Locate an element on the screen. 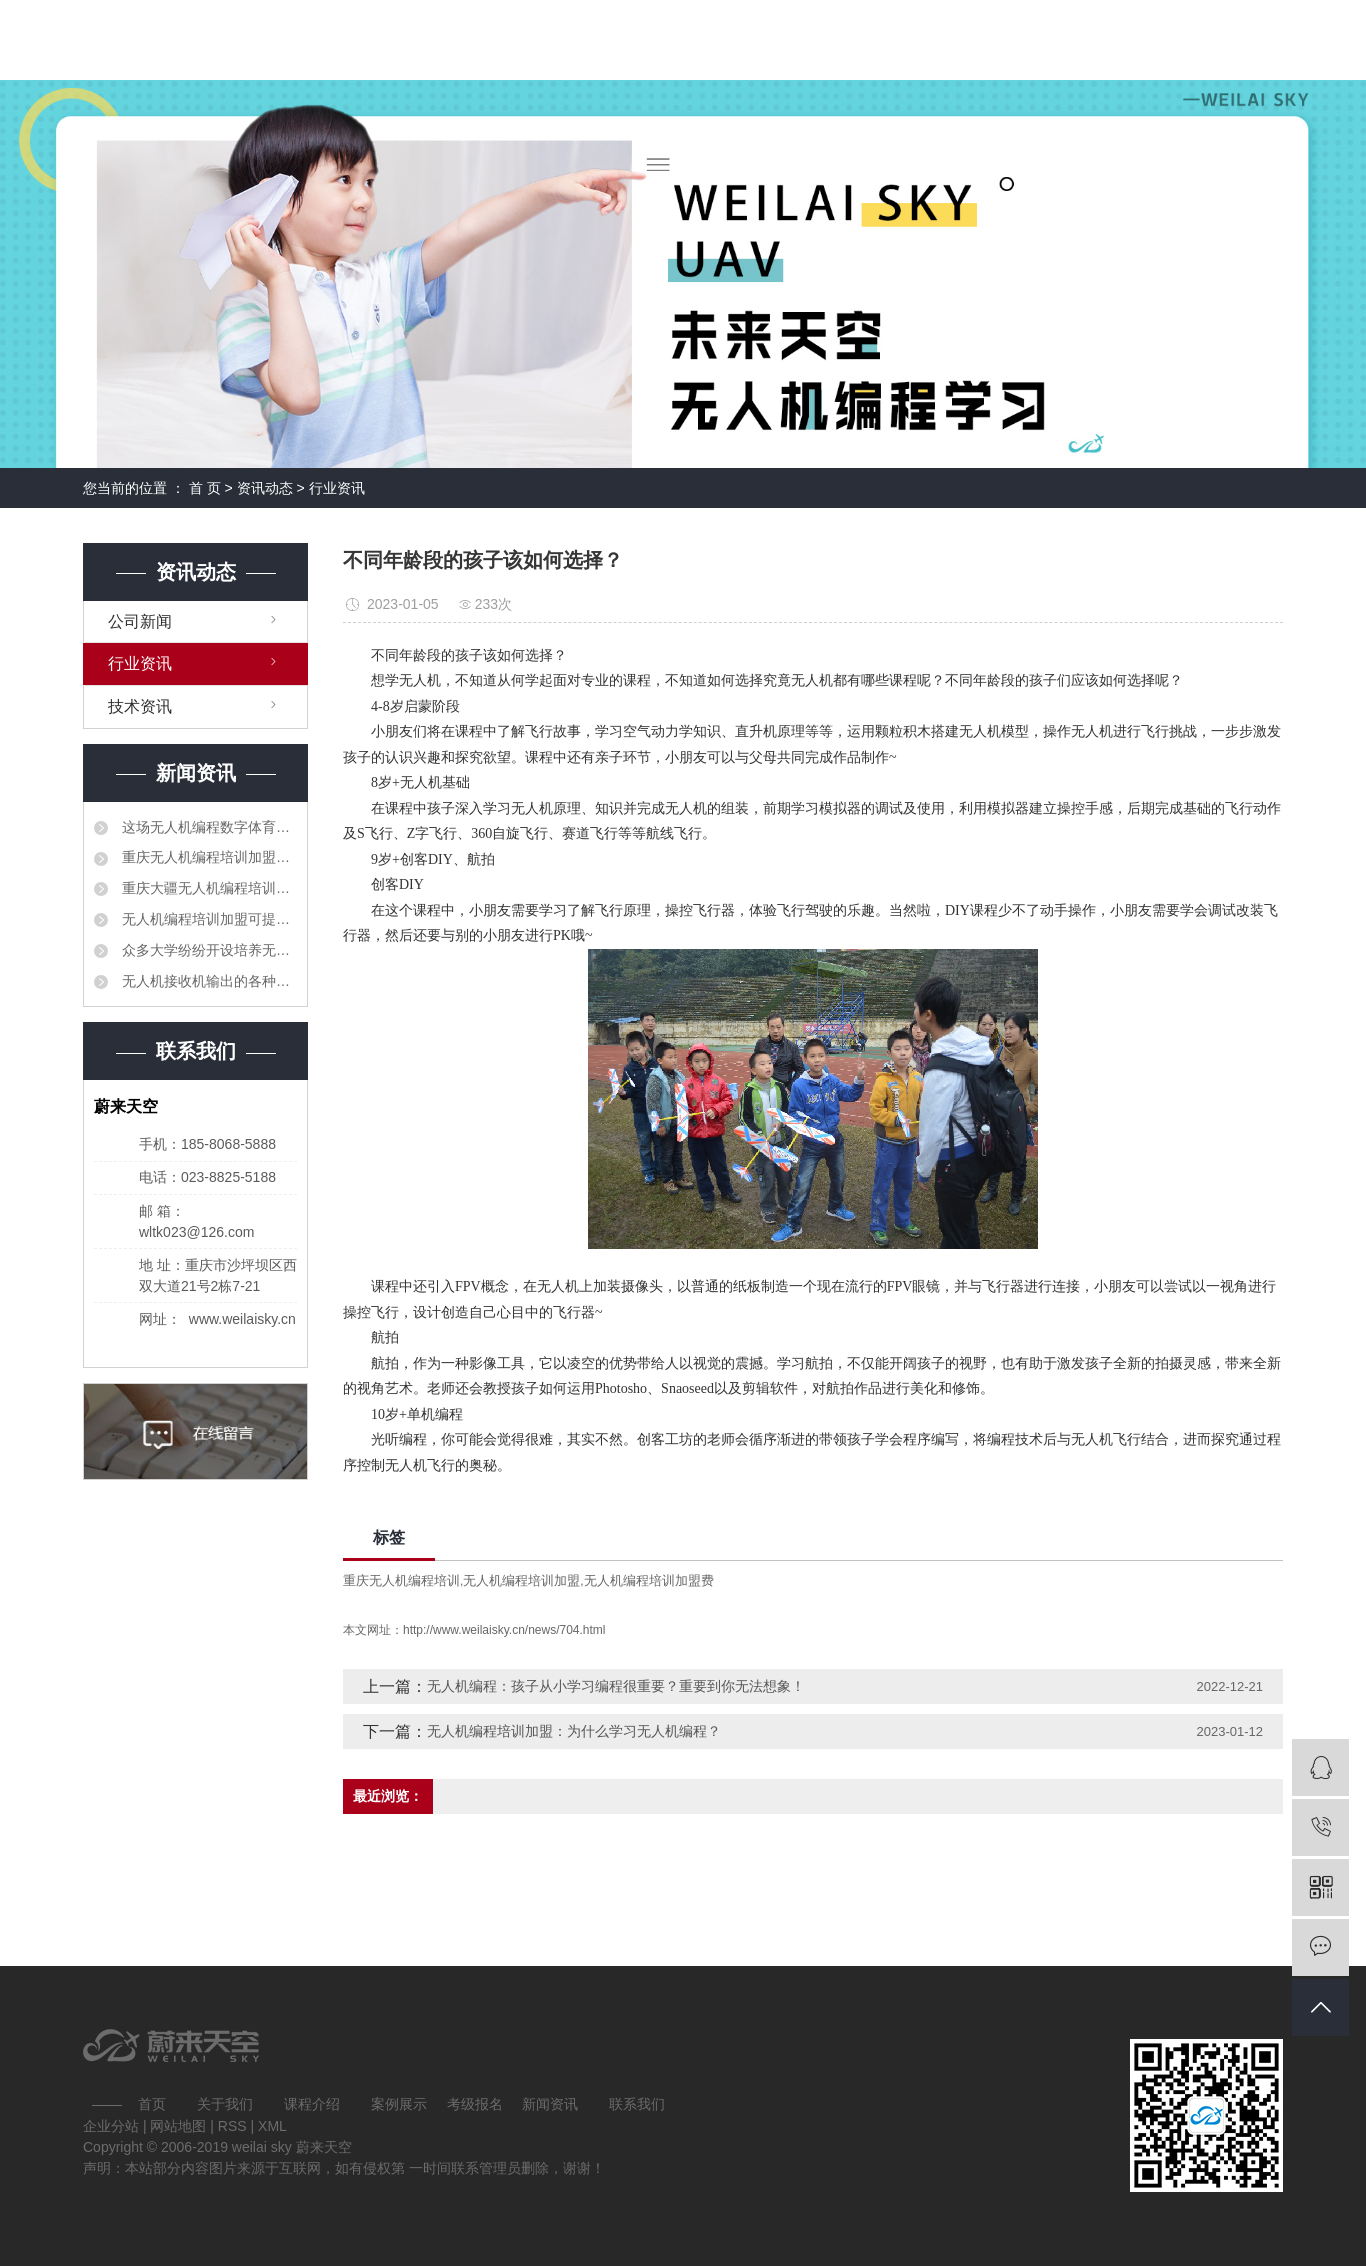 The width and height of the screenshot is (1366, 2266). 无人机编程培训加盟 is located at coordinates (521, 1580).